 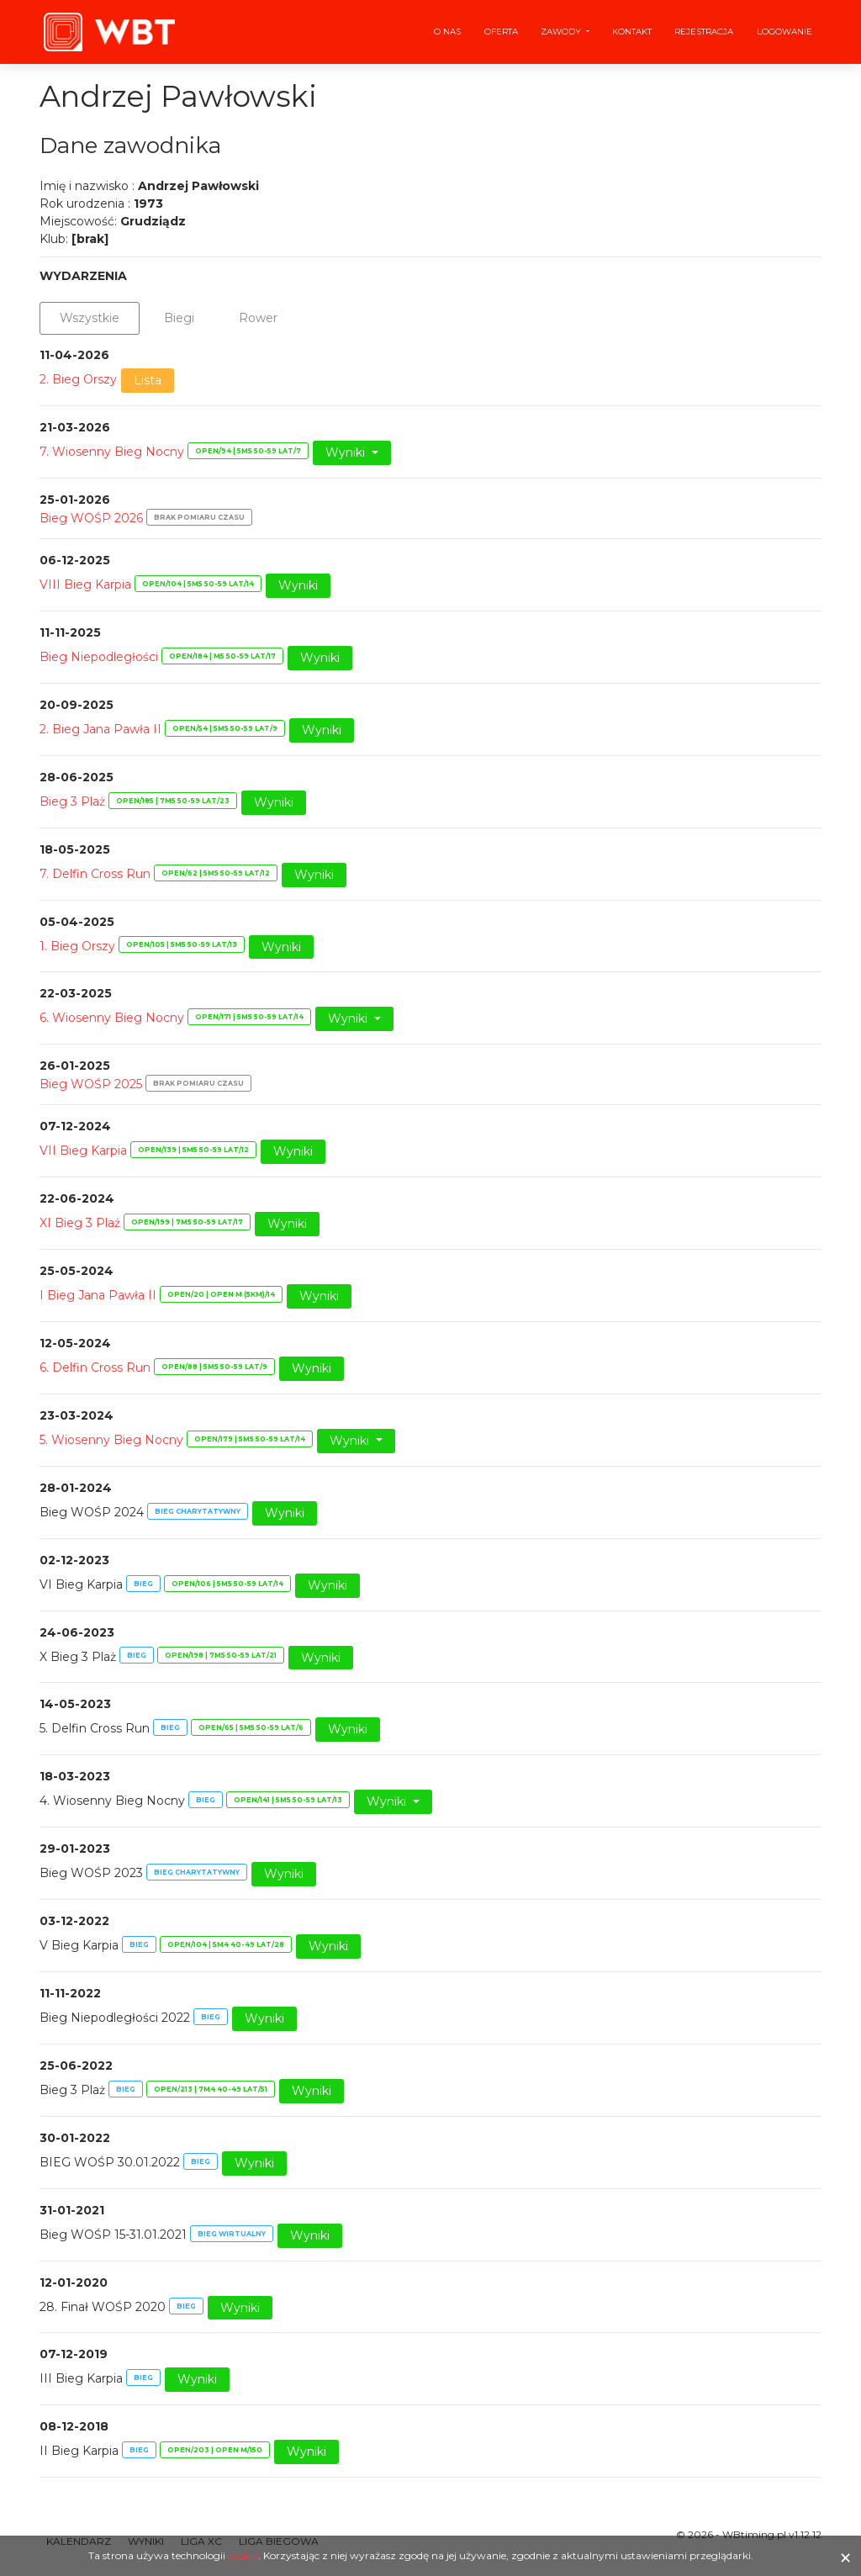 I want to click on 2. Bieg Jana Pawła II, so click(x=100, y=729).